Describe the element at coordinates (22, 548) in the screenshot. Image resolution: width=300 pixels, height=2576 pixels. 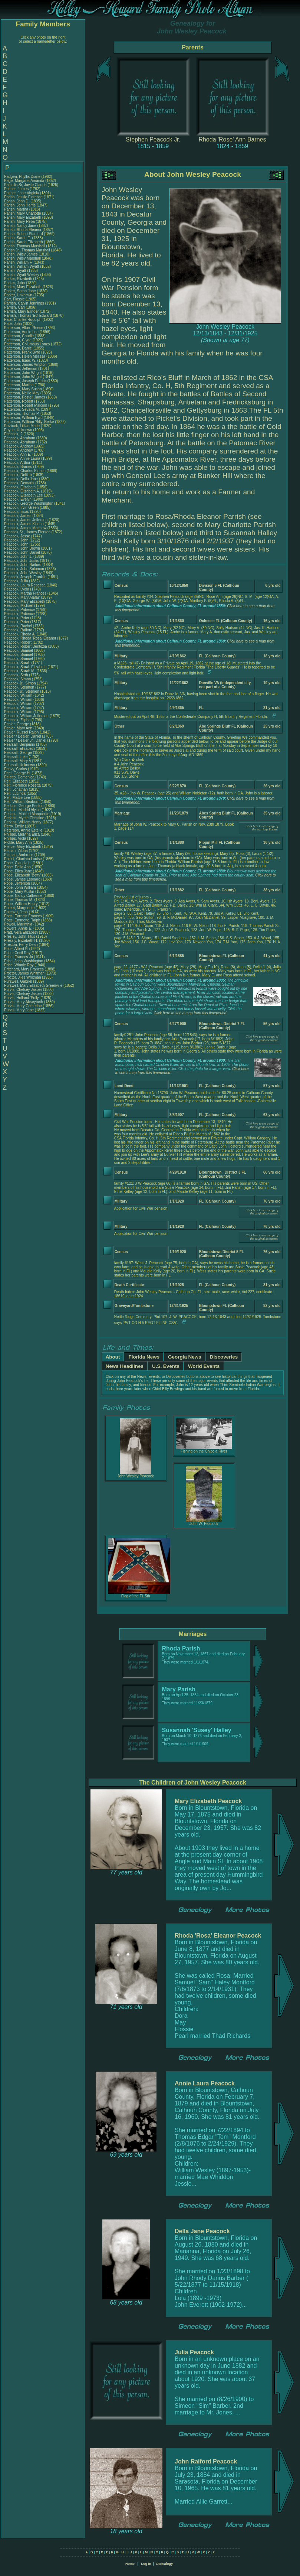
I see `Peacock, John Brown` at that location.